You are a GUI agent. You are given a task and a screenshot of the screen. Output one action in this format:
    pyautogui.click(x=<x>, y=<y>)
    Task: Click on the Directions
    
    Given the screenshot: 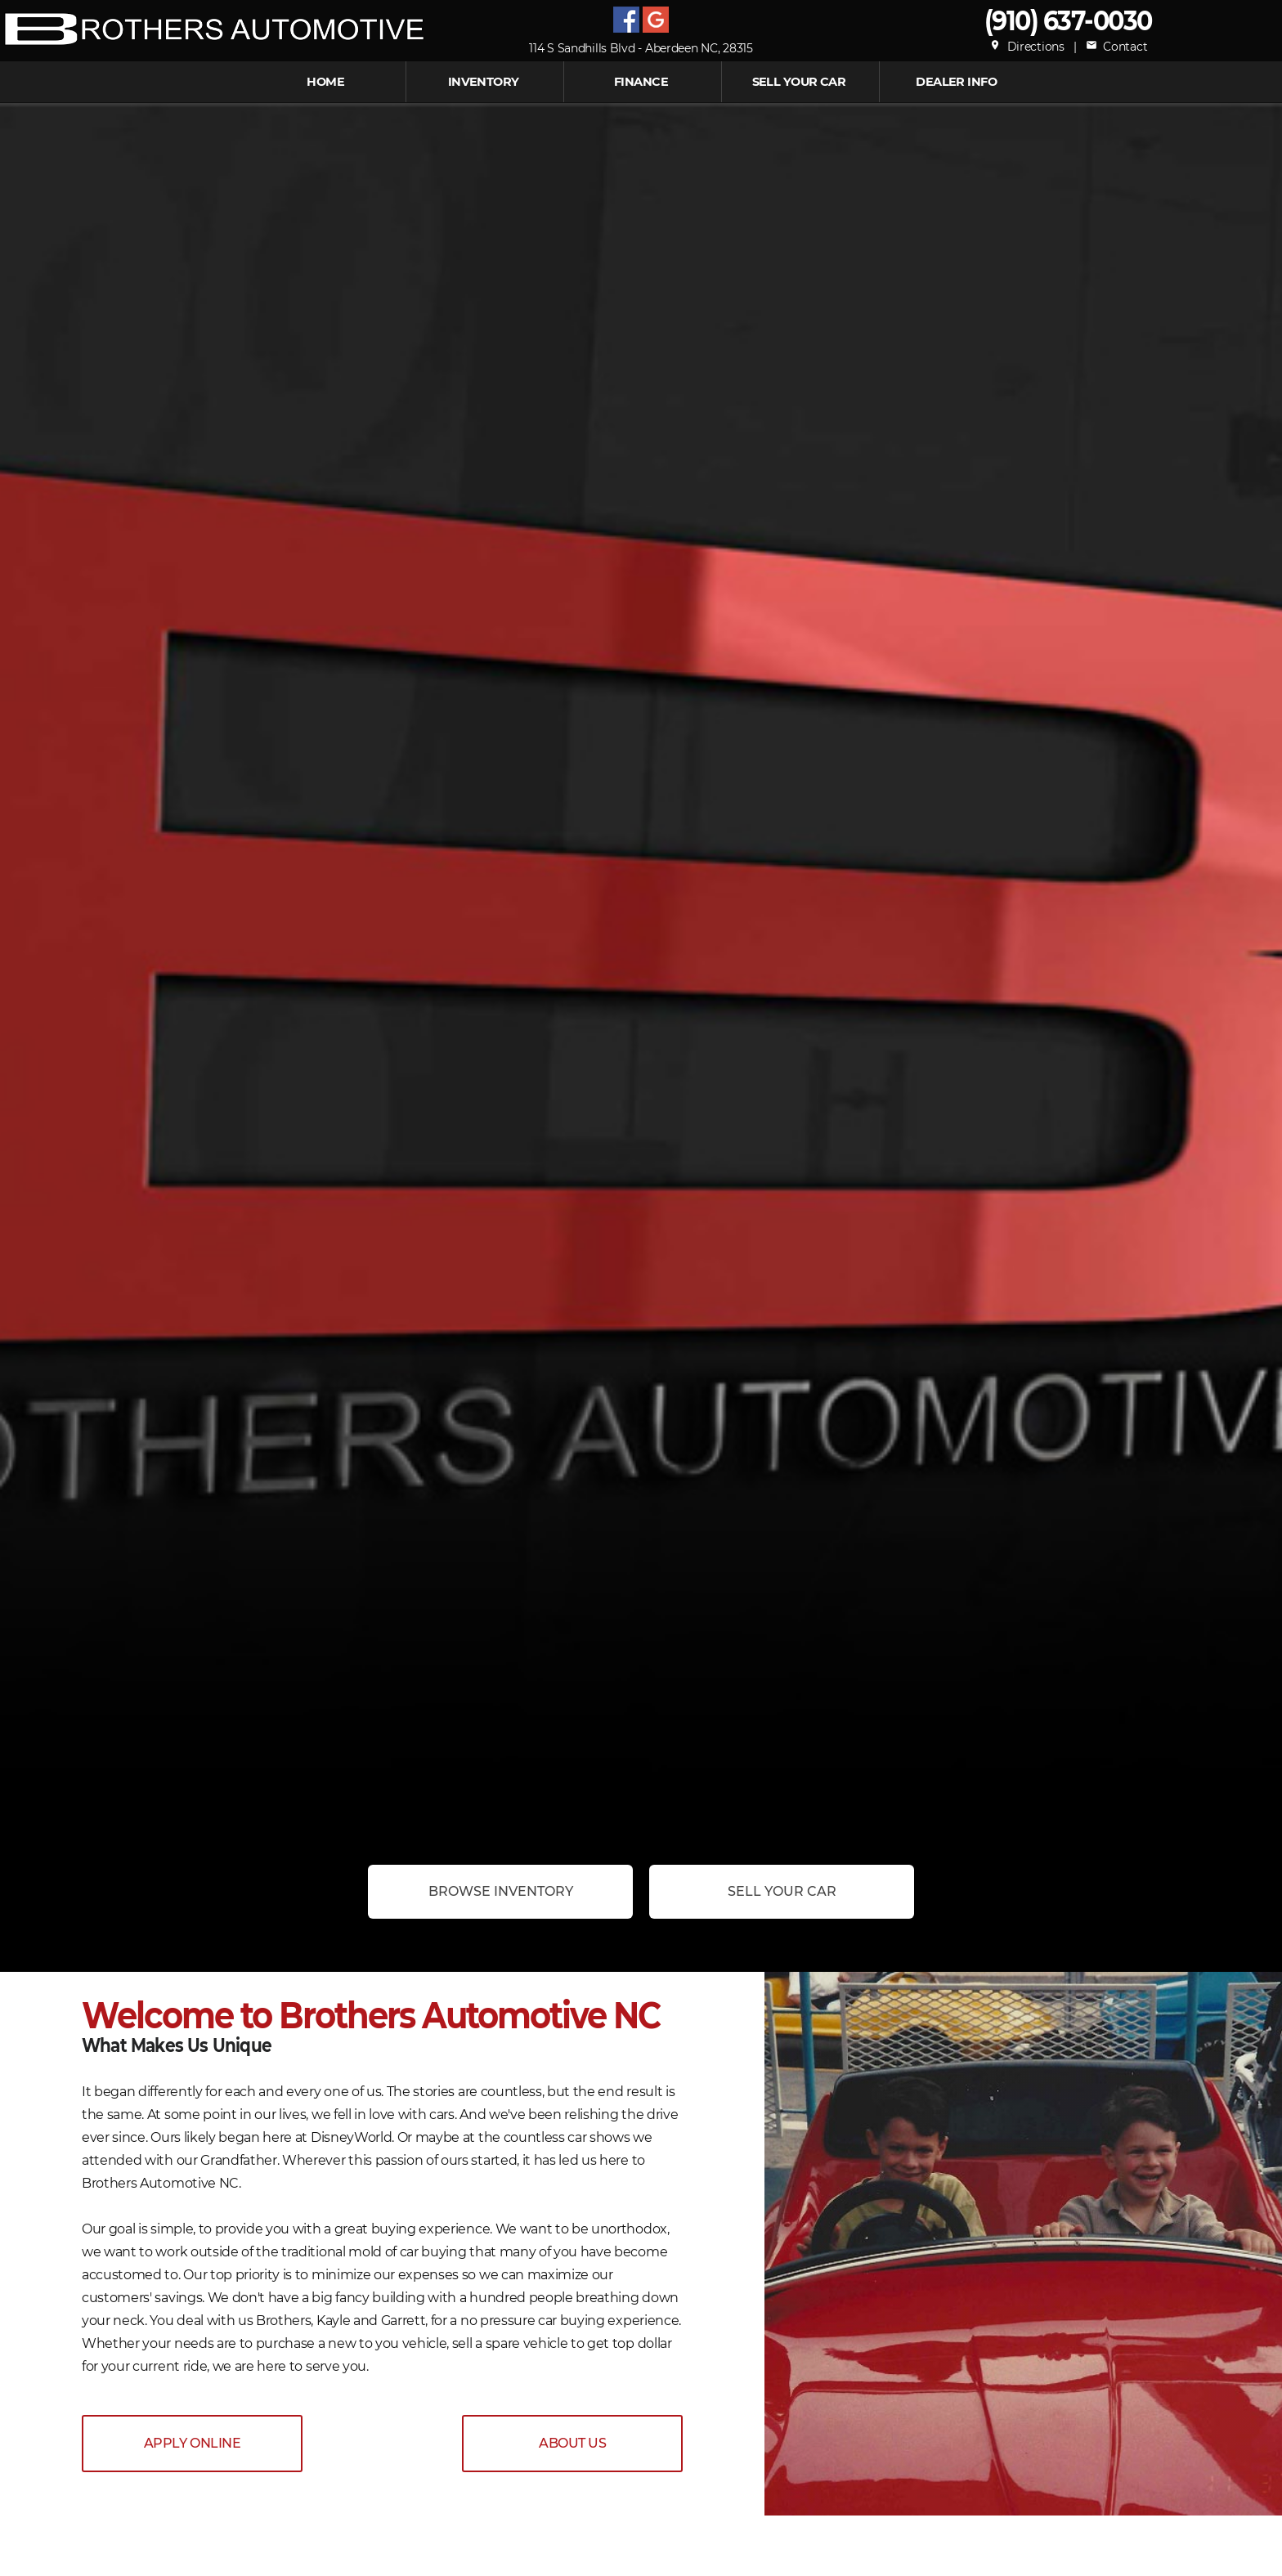 What is the action you would take?
    pyautogui.click(x=1027, y=46)
    